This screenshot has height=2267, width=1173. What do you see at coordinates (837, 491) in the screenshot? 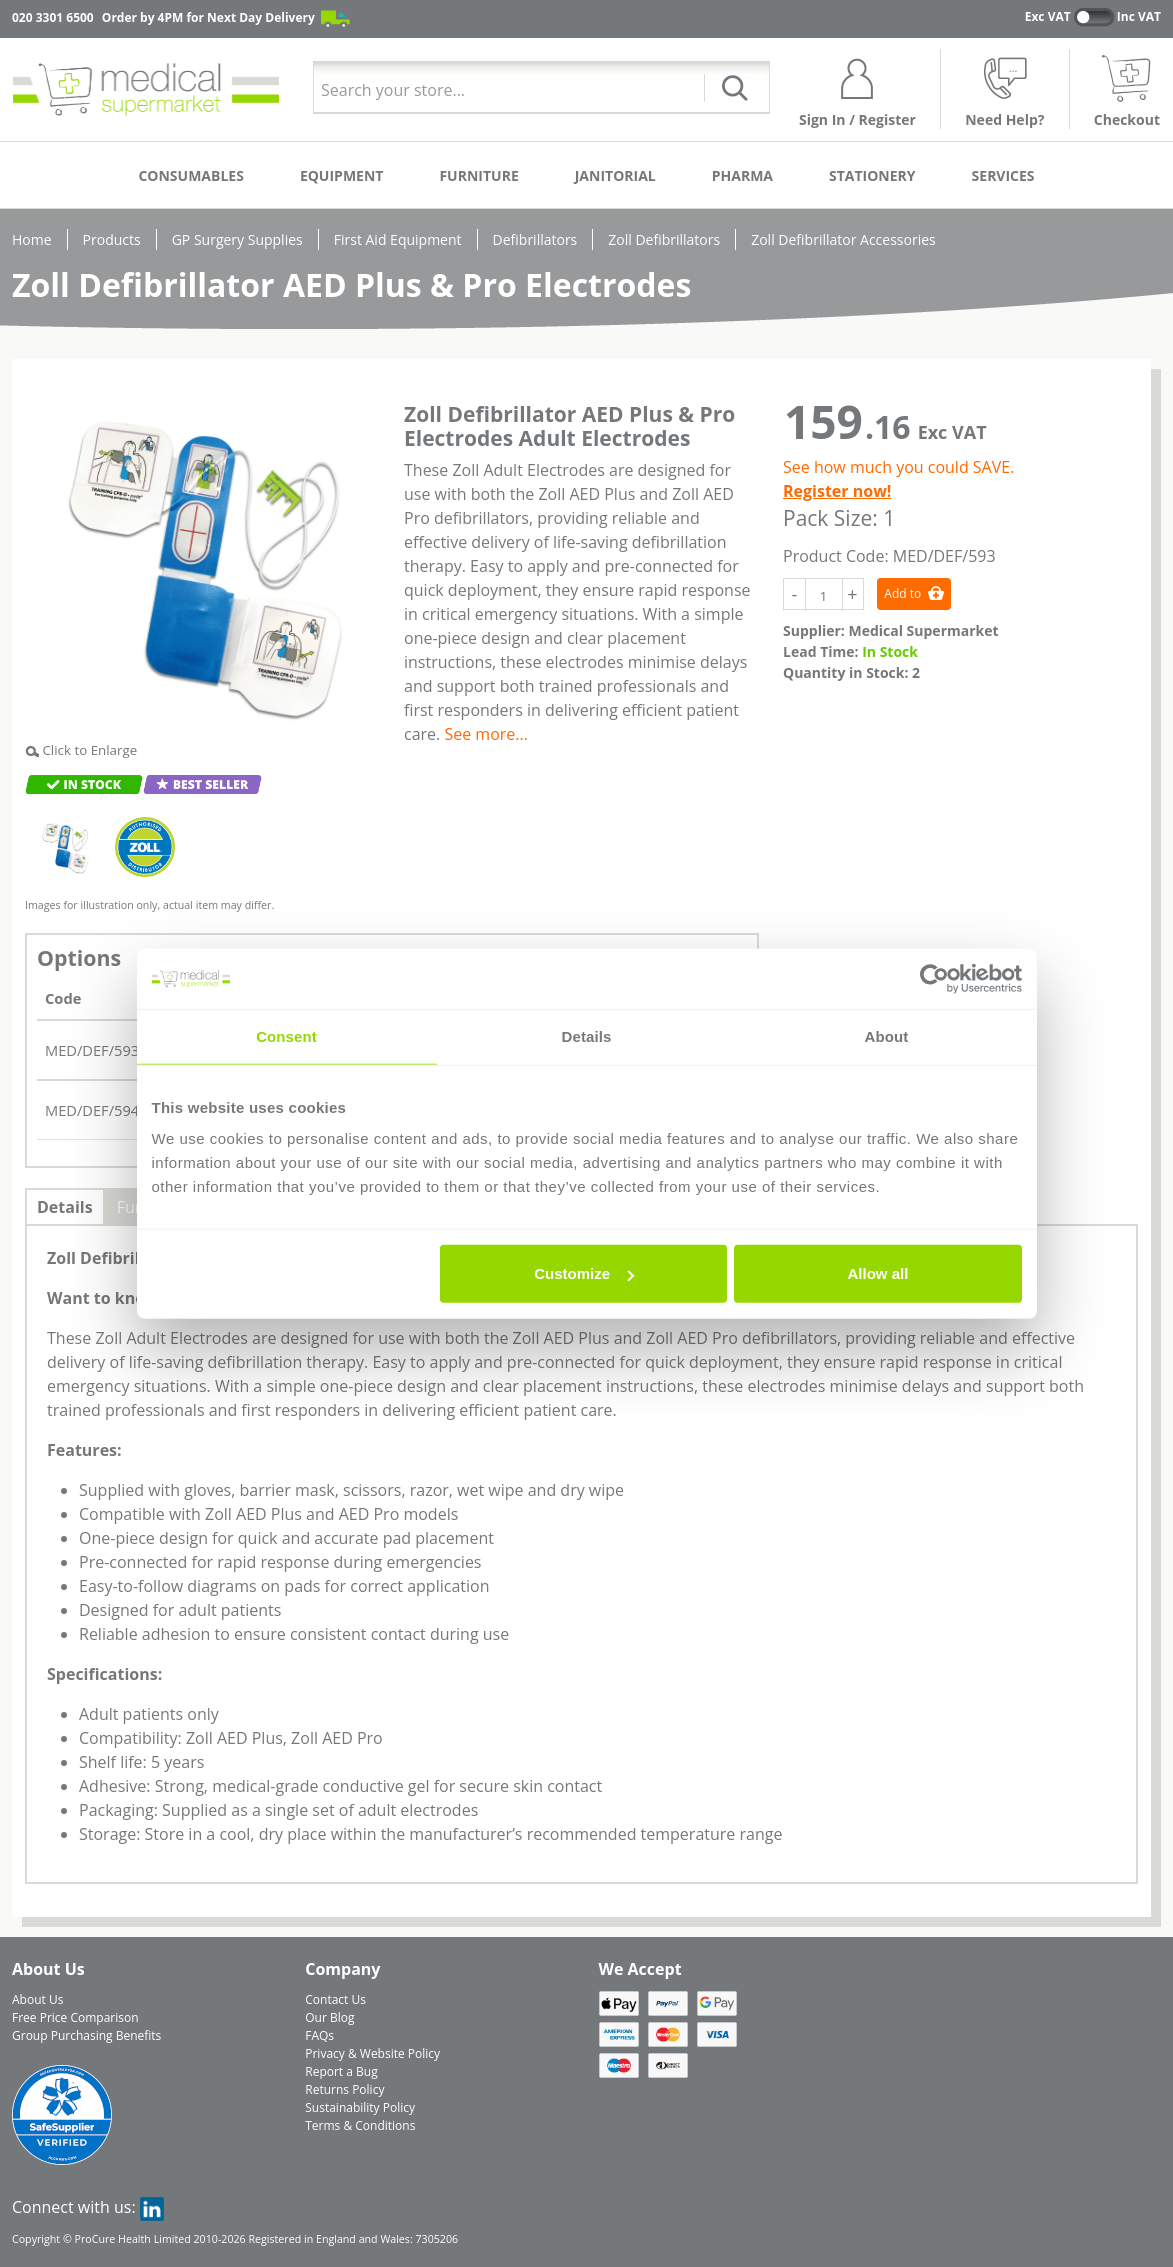
I see `Register now!` at bounding box center [837, 491].